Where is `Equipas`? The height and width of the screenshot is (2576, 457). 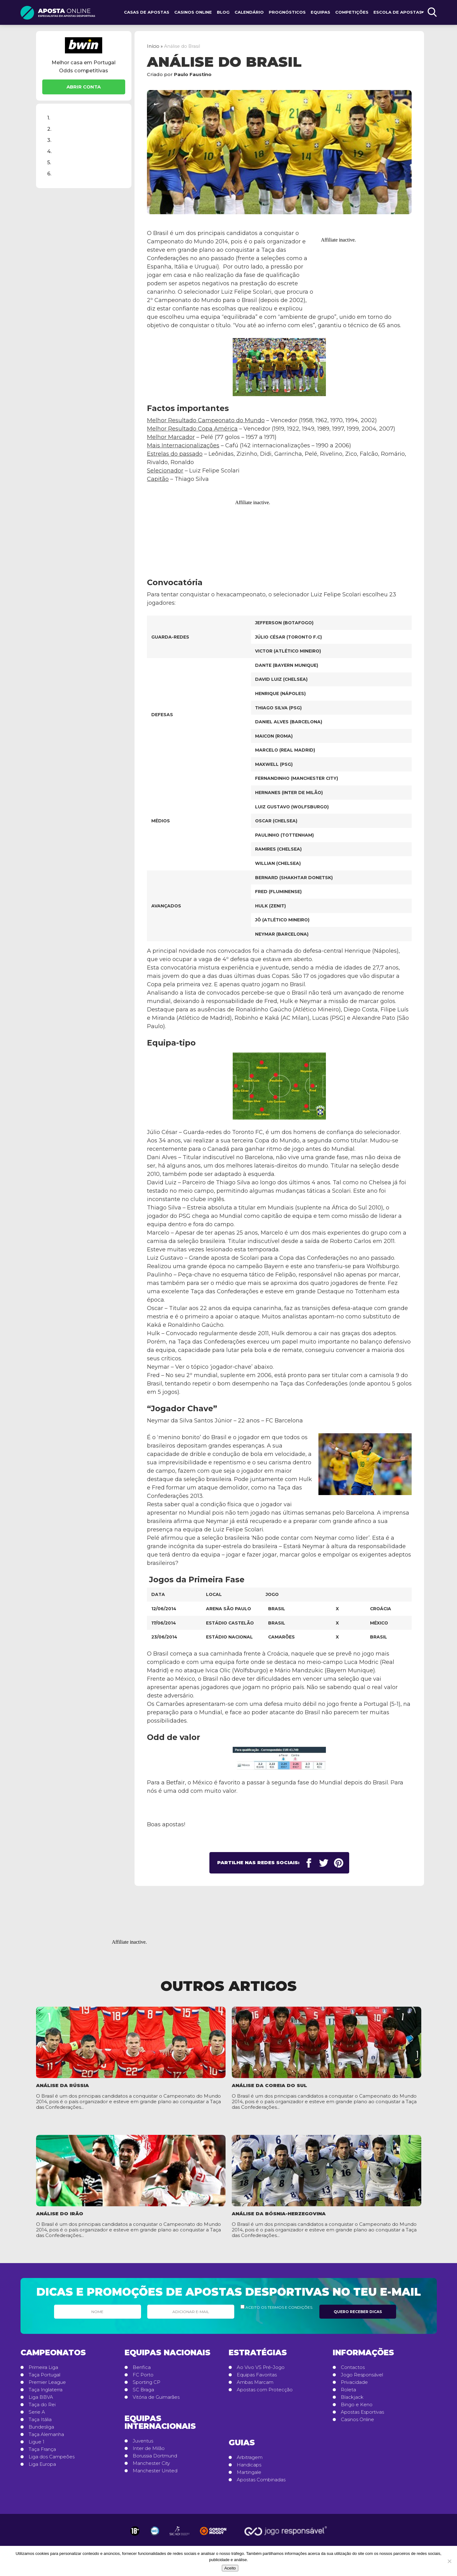
Equipas is located at coordinates (320, 12).